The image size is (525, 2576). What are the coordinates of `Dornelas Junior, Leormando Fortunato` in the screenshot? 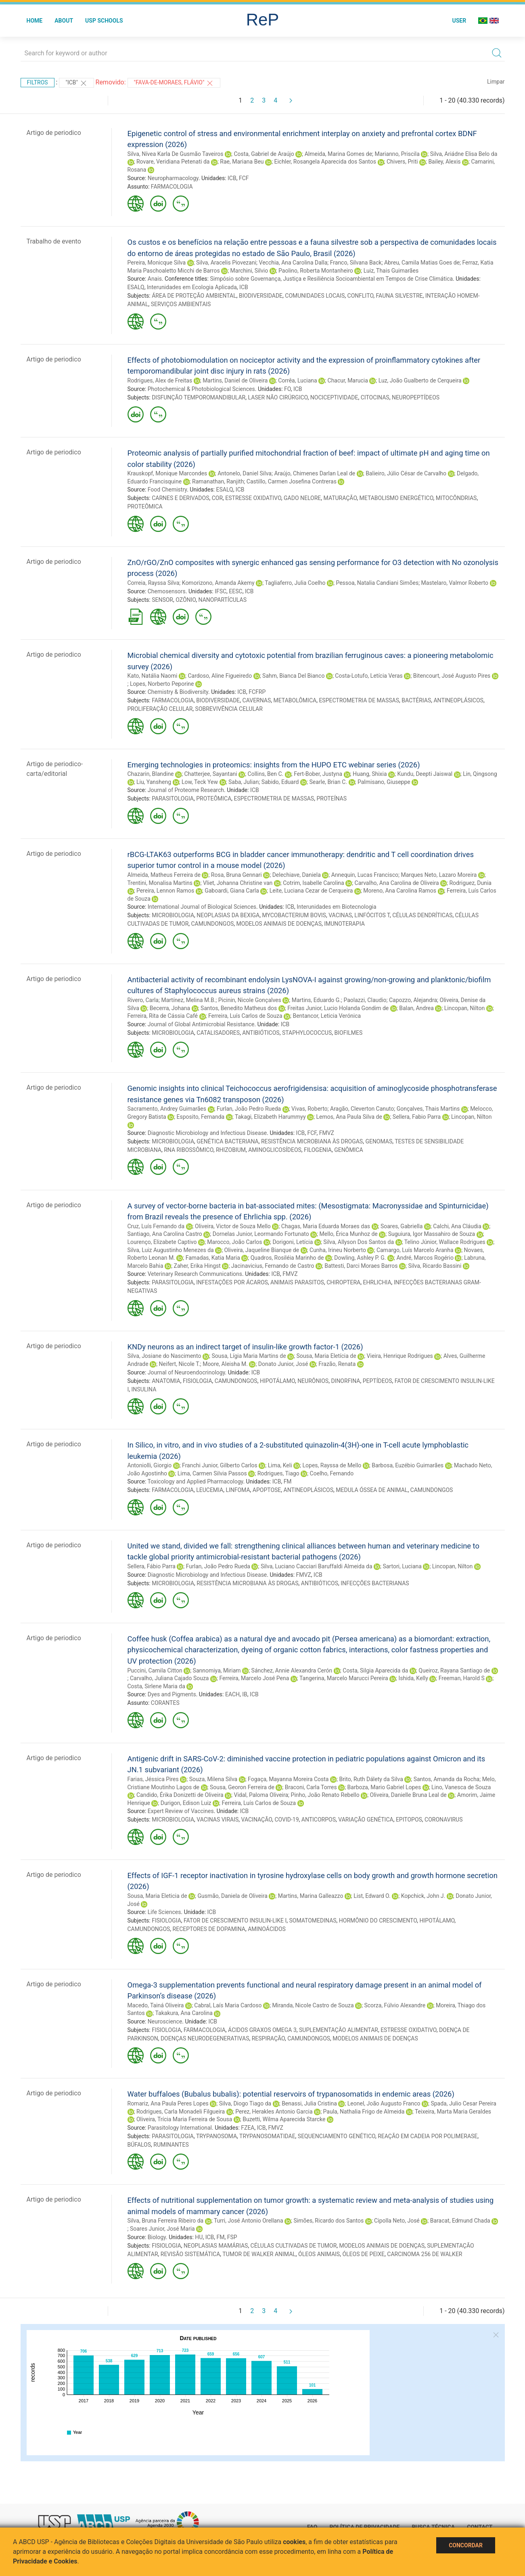 It's located at (261, 1234).